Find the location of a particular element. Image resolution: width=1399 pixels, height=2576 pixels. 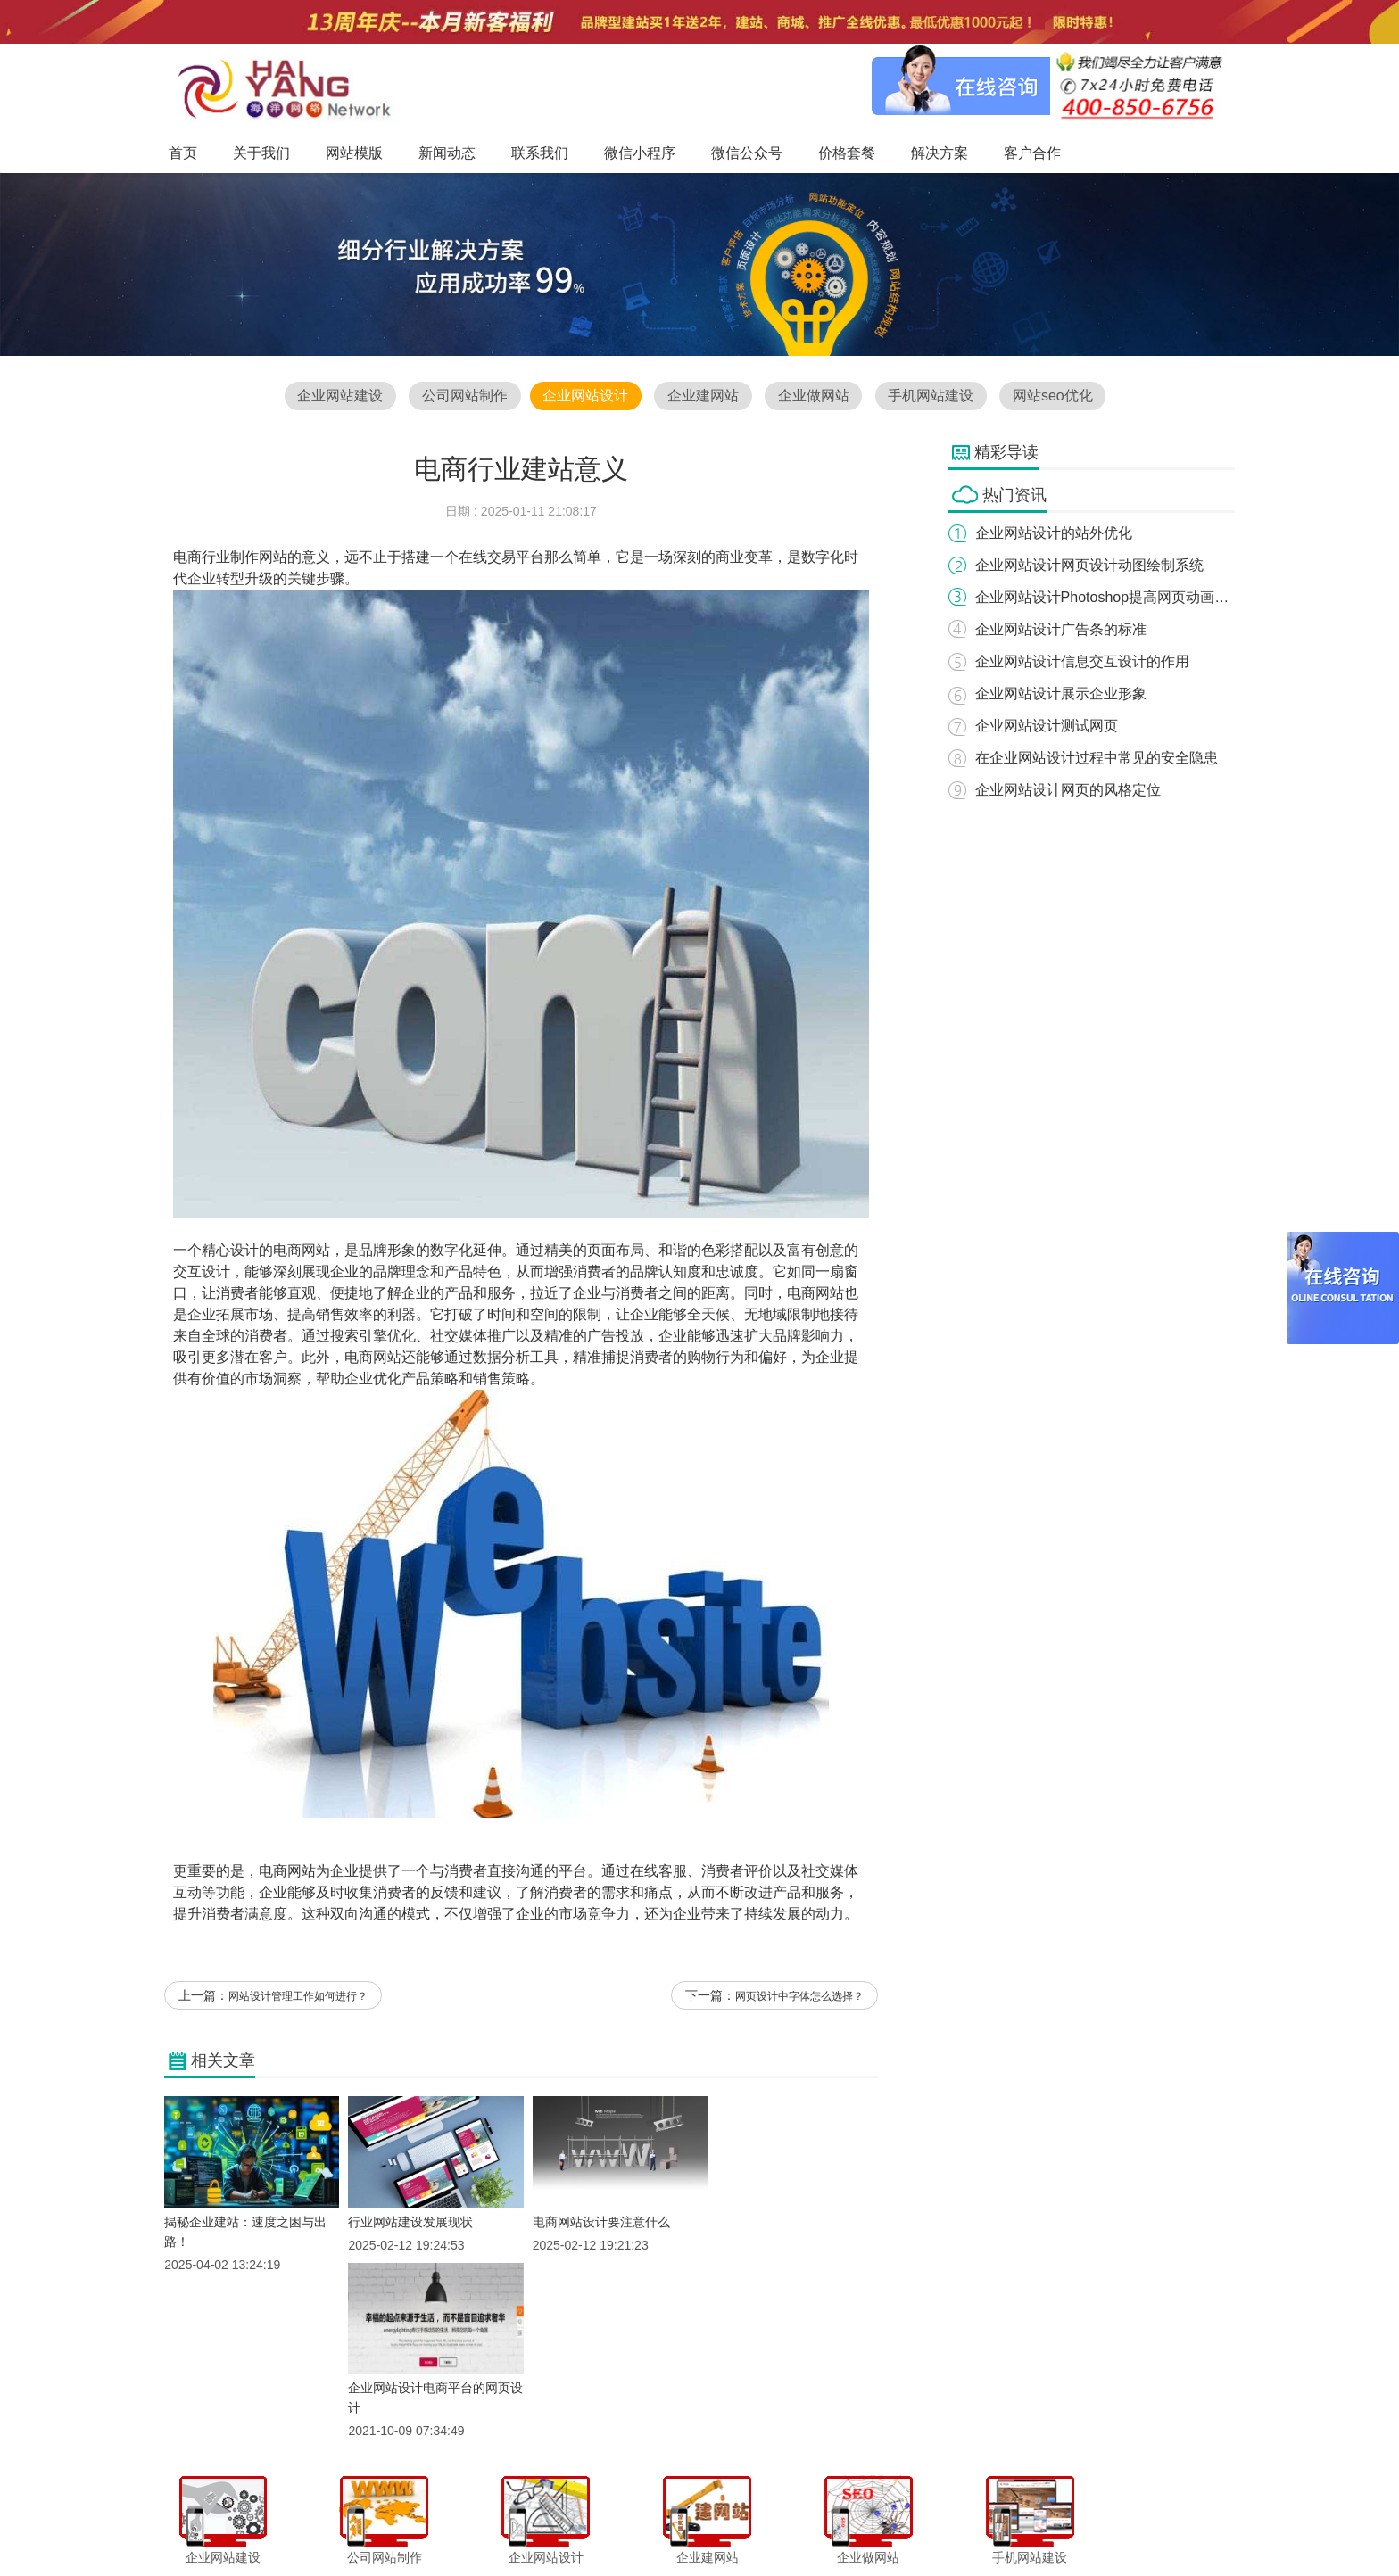

企业网站设计 is located at coordinates (584, 396).